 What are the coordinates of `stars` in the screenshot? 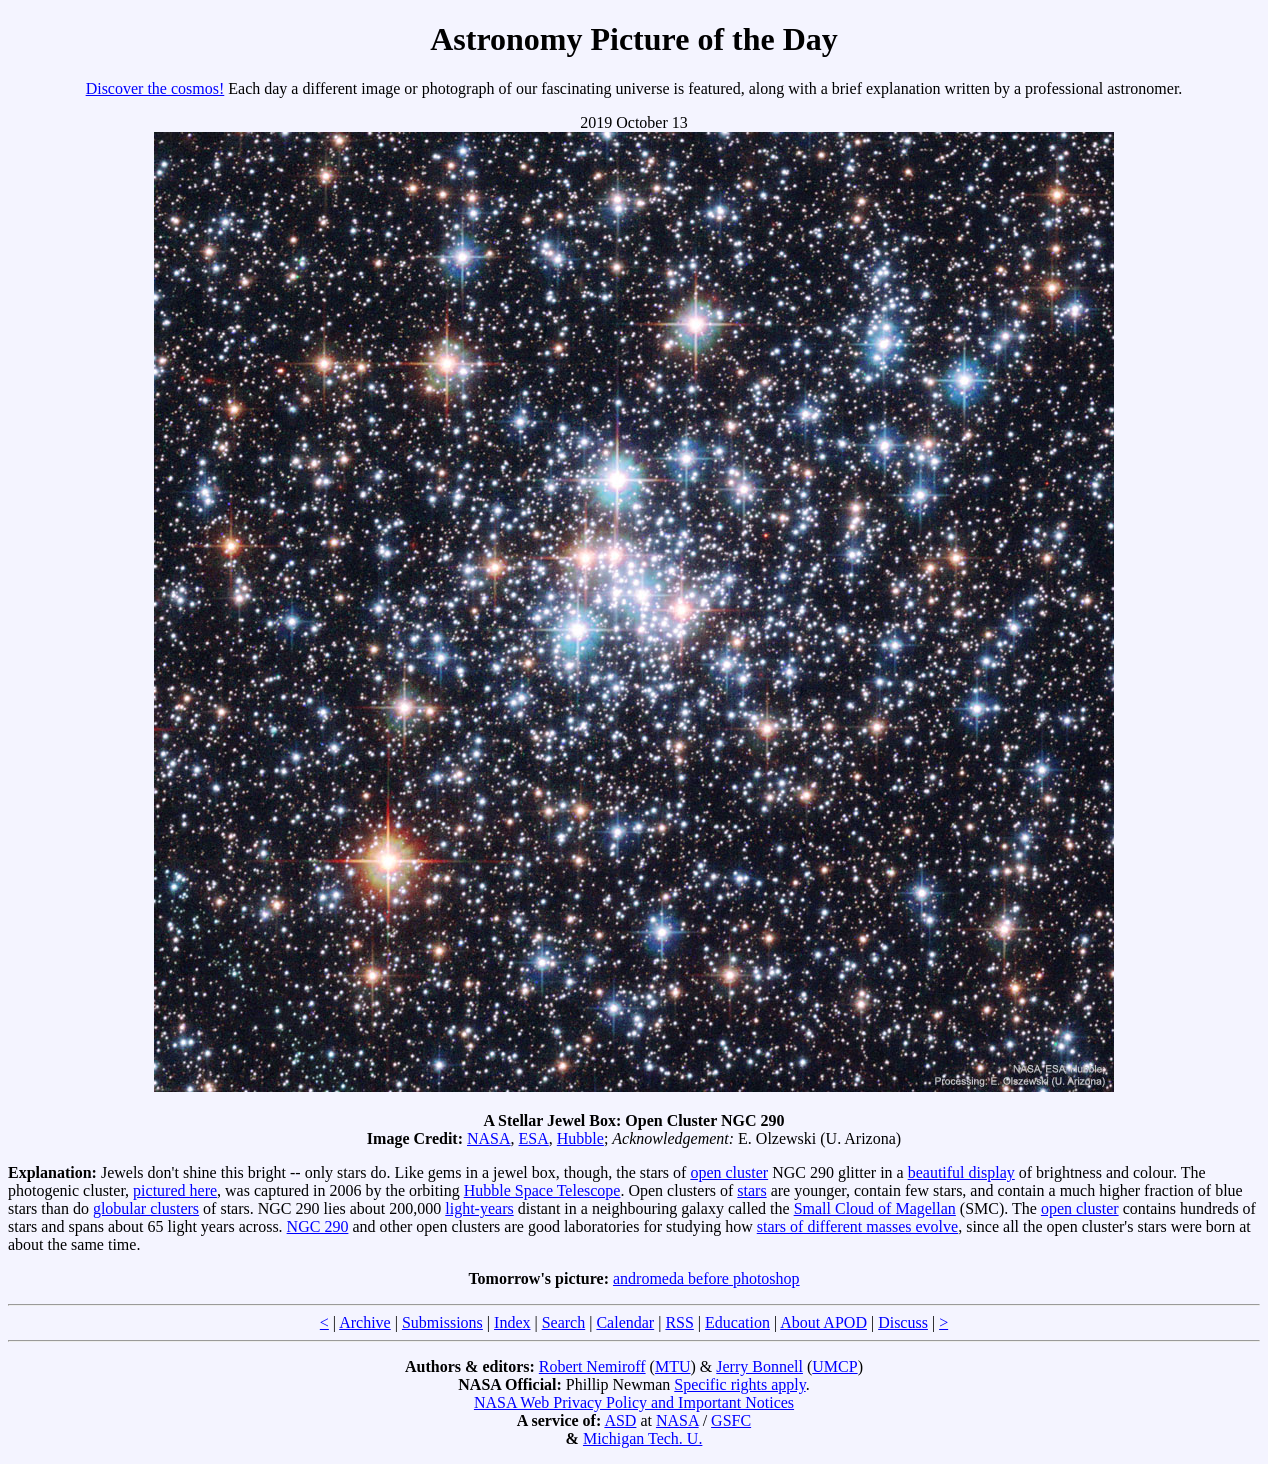 It's located at (751, 1190).